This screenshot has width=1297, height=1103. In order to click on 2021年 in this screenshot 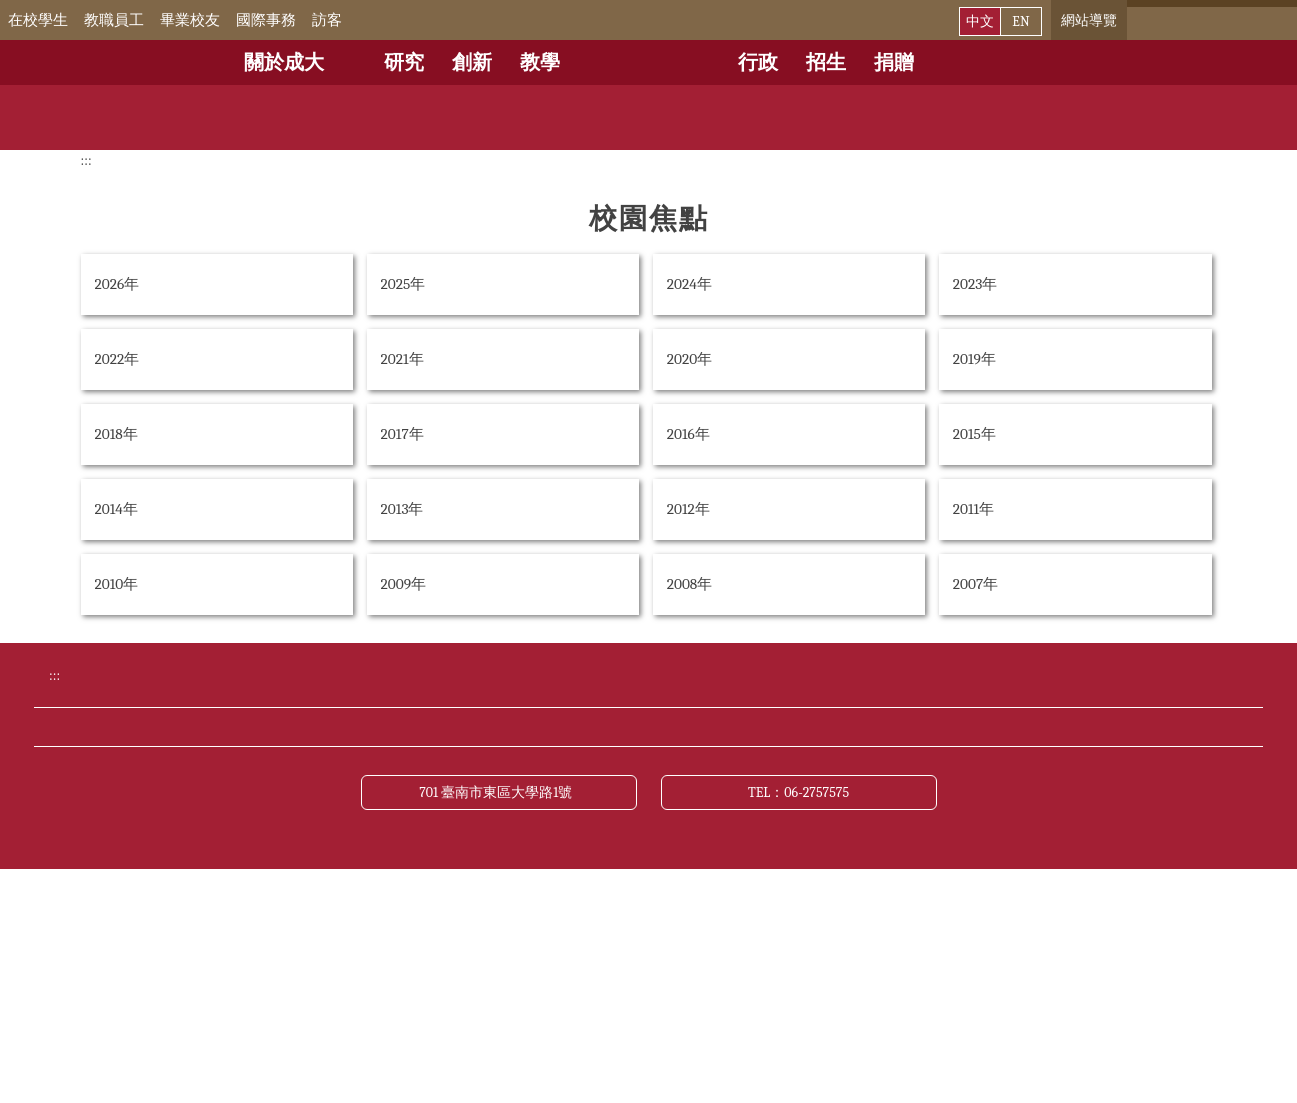, I will do `click(402, 359)`.